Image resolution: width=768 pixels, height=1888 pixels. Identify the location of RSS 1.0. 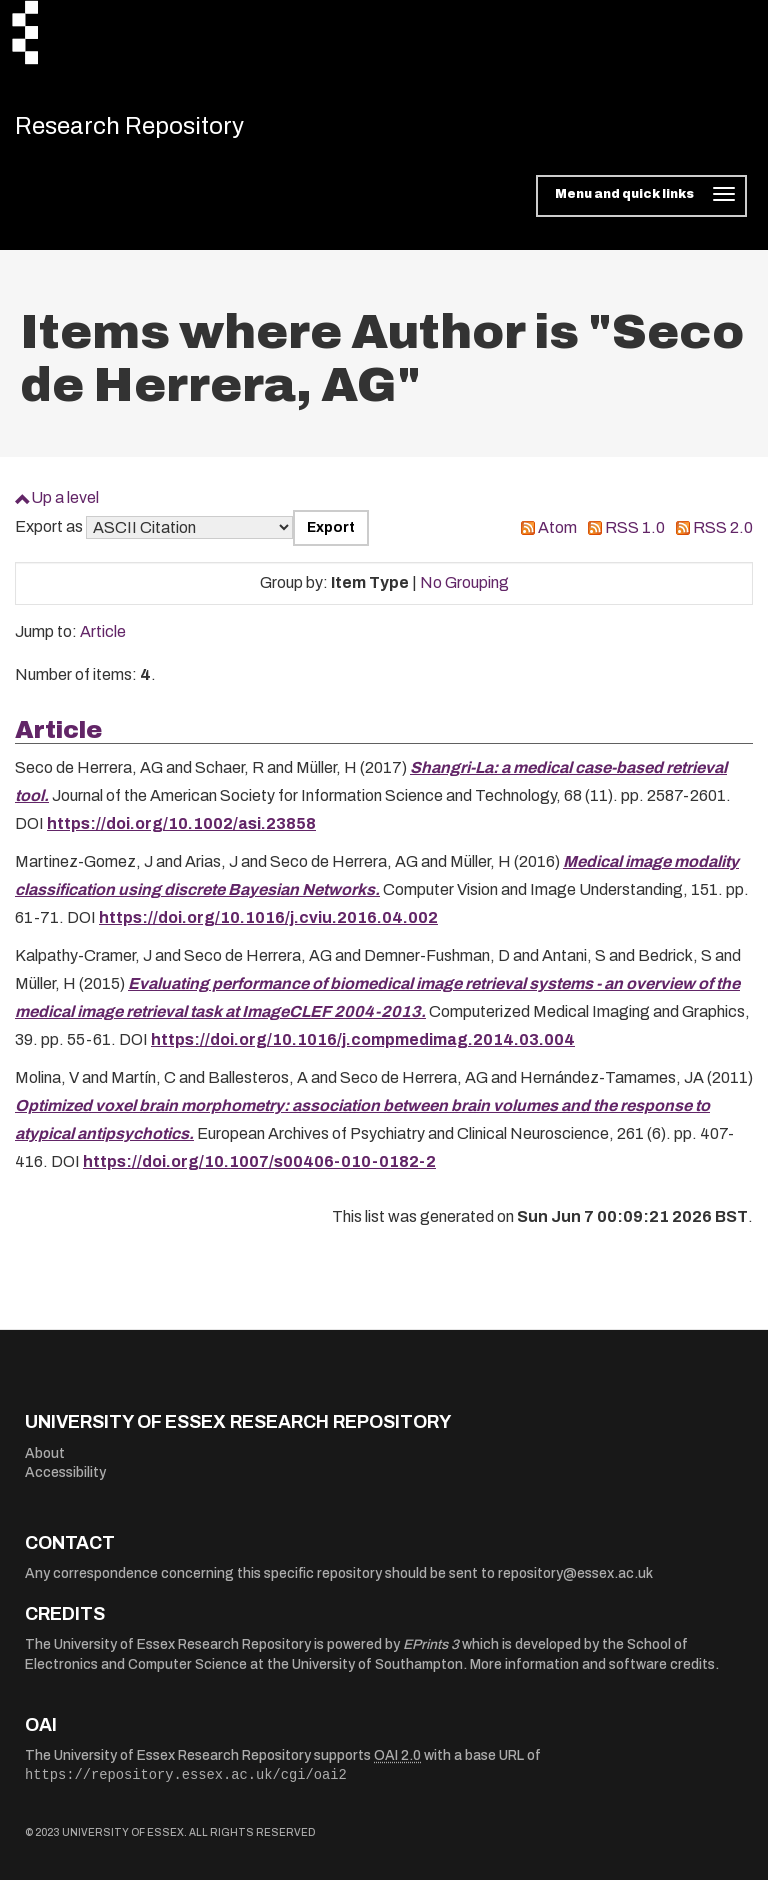
(635, 535).